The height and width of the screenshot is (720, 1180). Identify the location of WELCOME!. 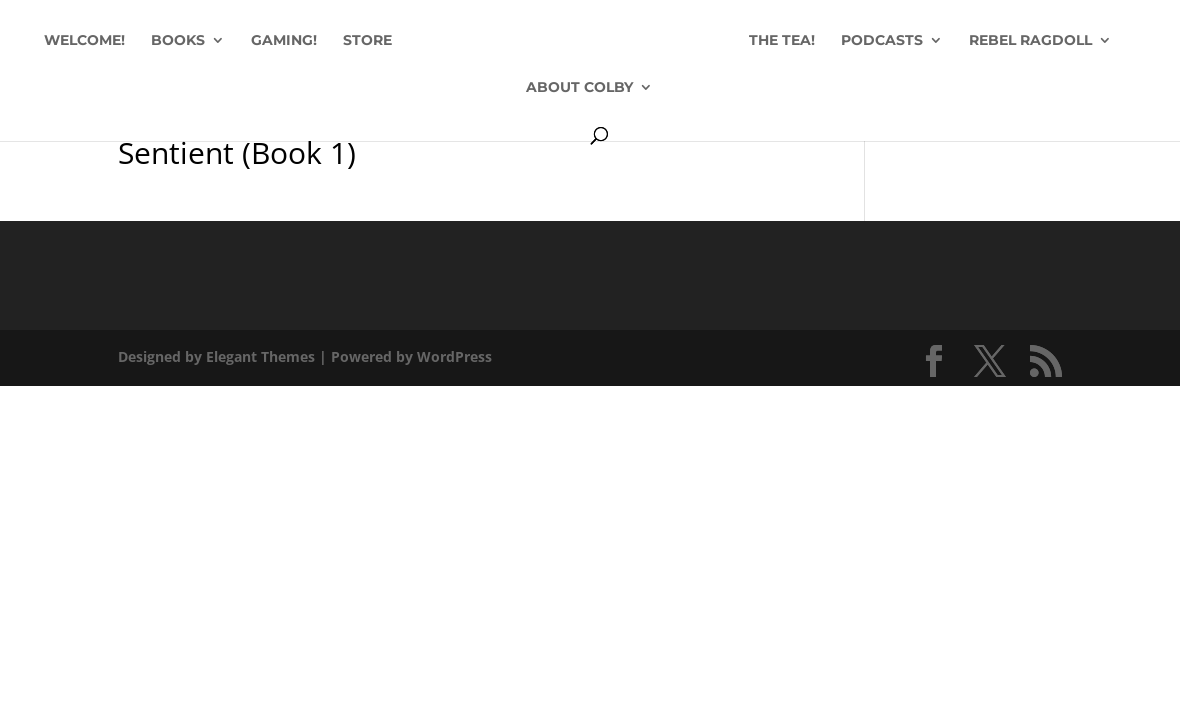
(84, 41).